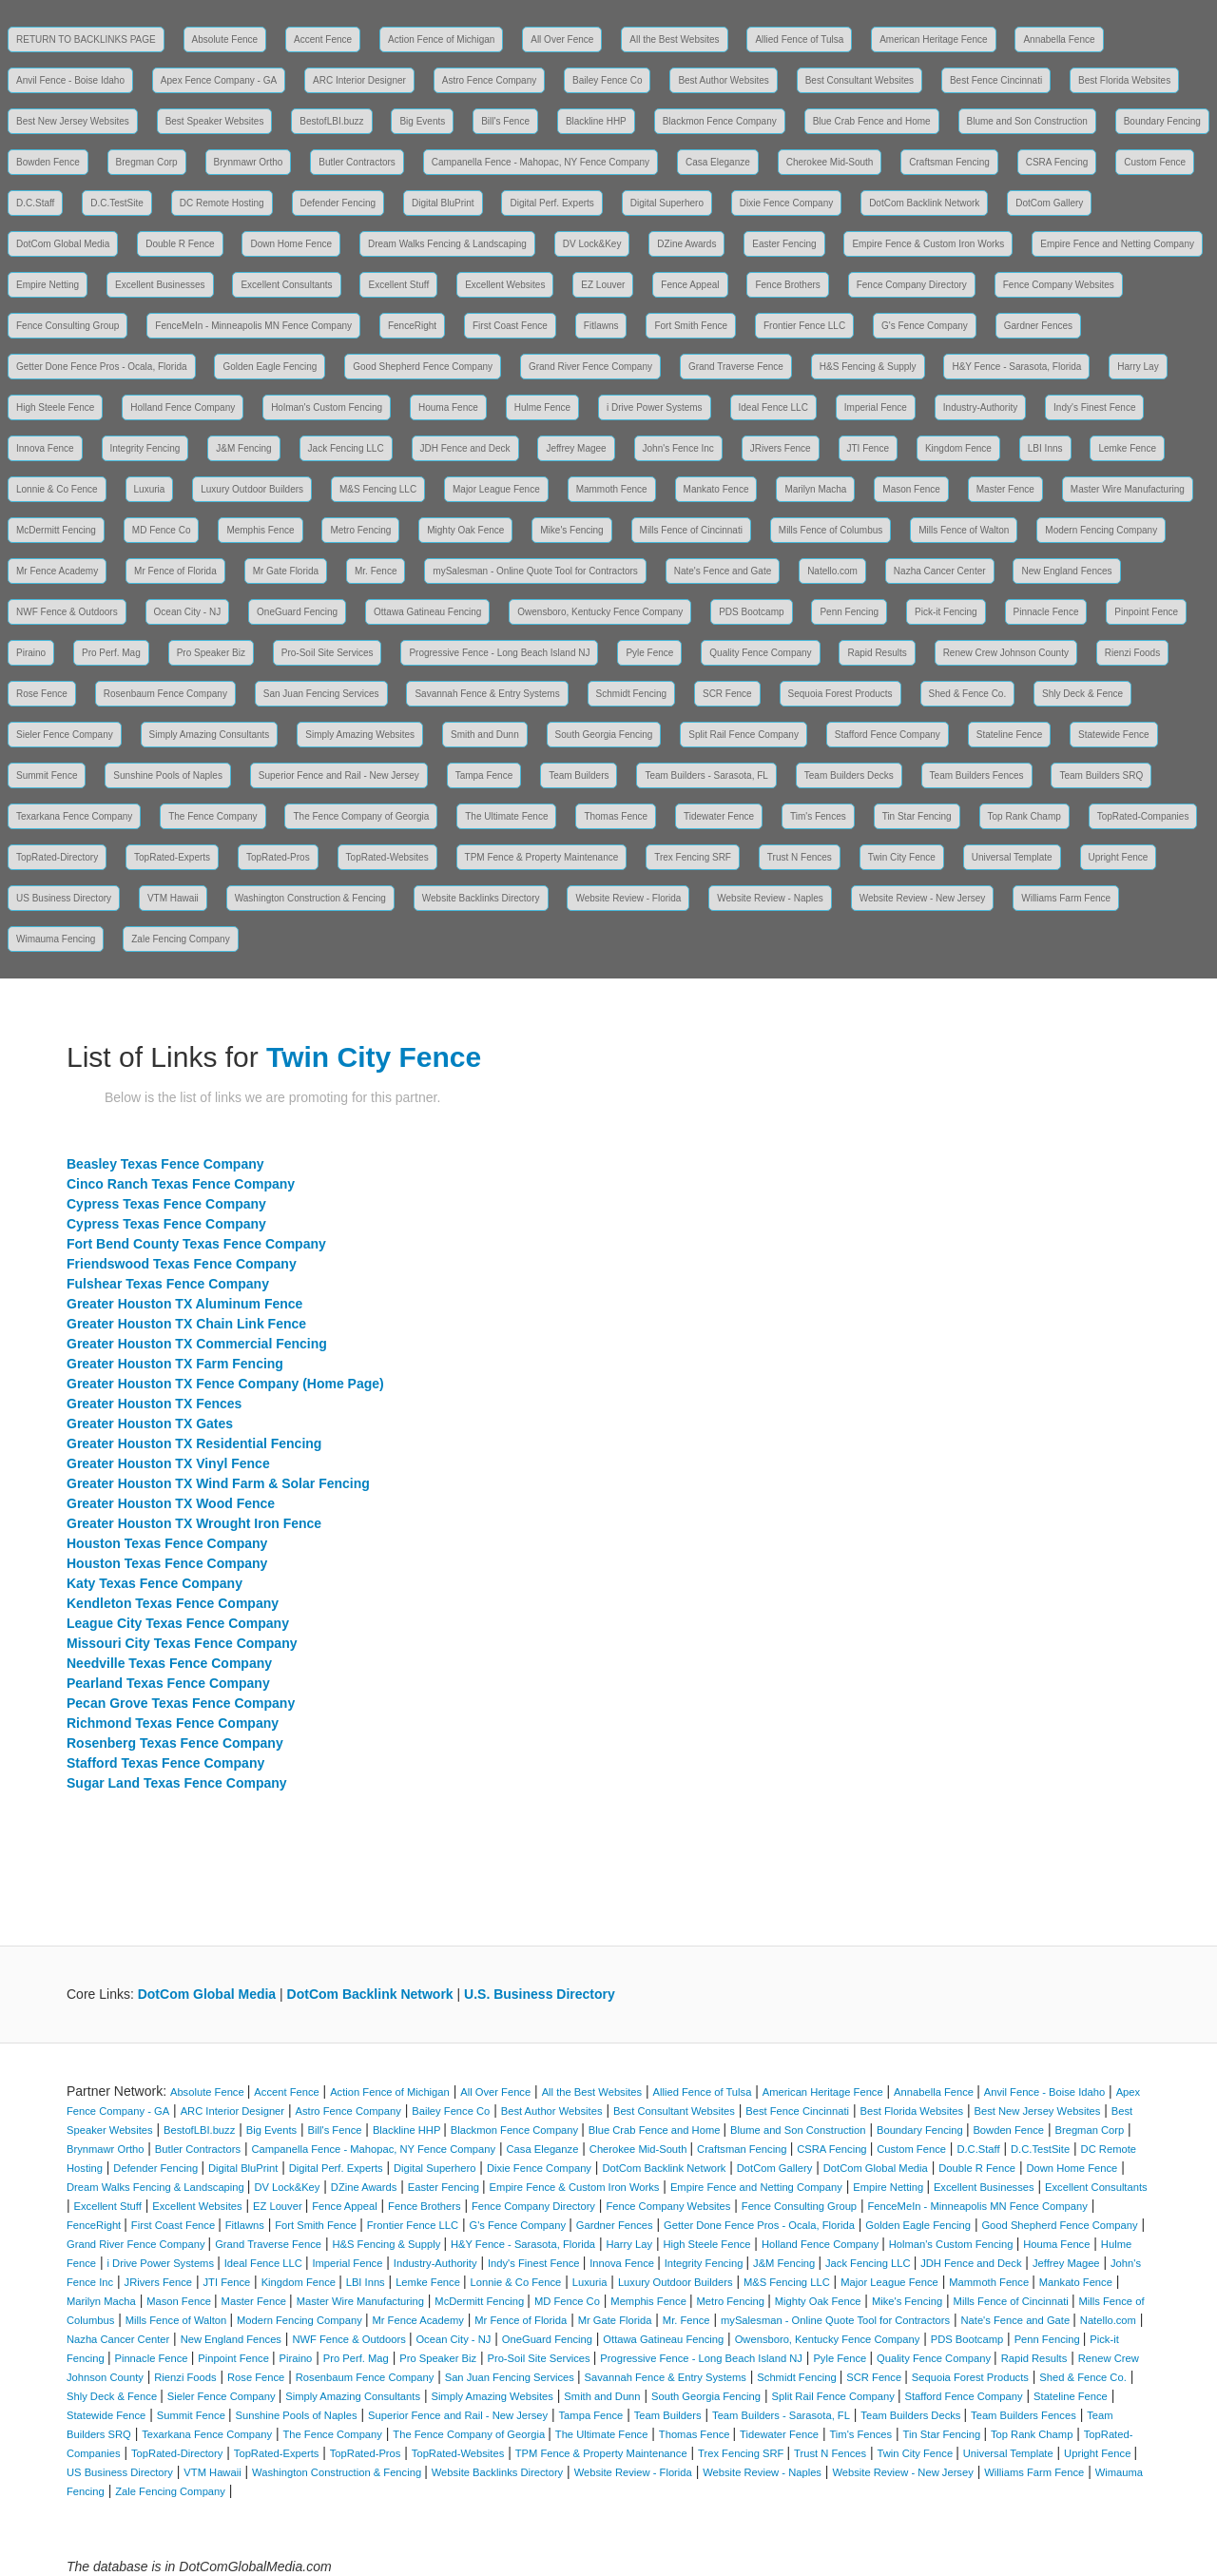 The width and height of the screenshot is (1217, 2576). Describe the element at coordinates (269, 366) in the screenshot. I see `Golden Eagle Fencing` at that location.